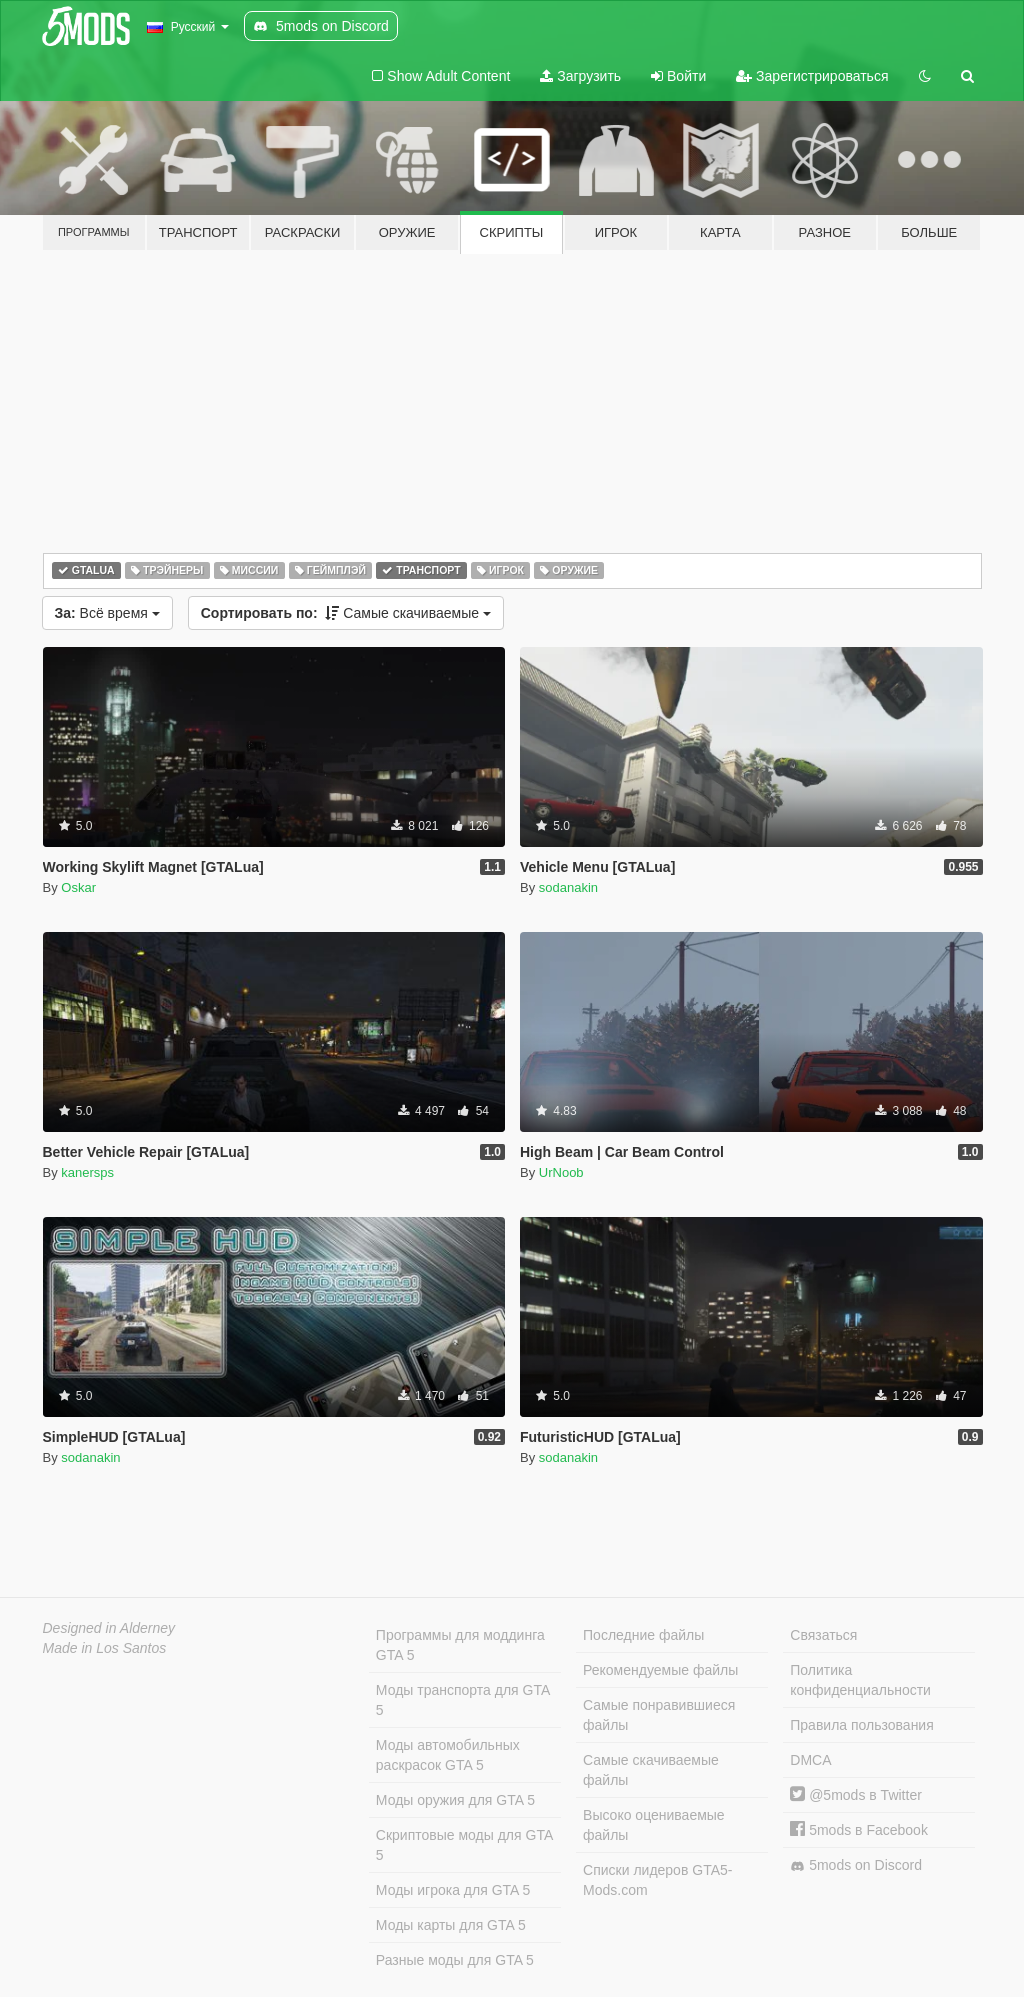  Describe the element at coordinates (810, 1760) in the screenshot. I see `DMCA` at that location.